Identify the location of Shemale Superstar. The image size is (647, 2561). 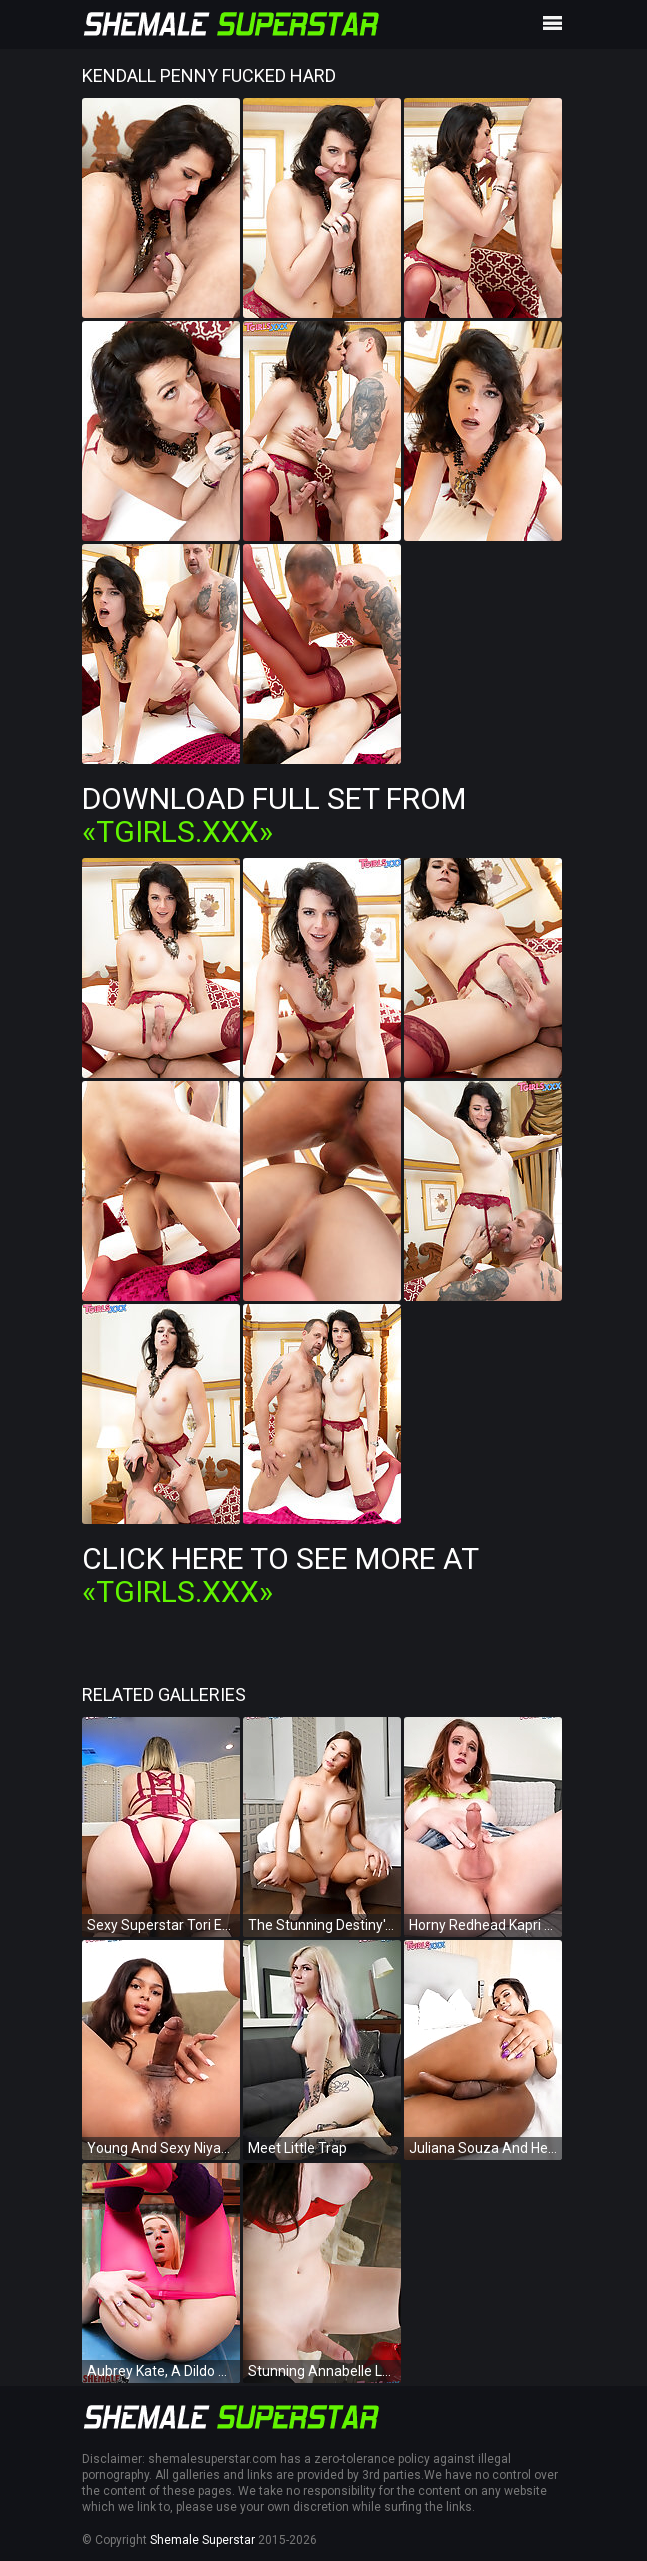
(202, 2540).